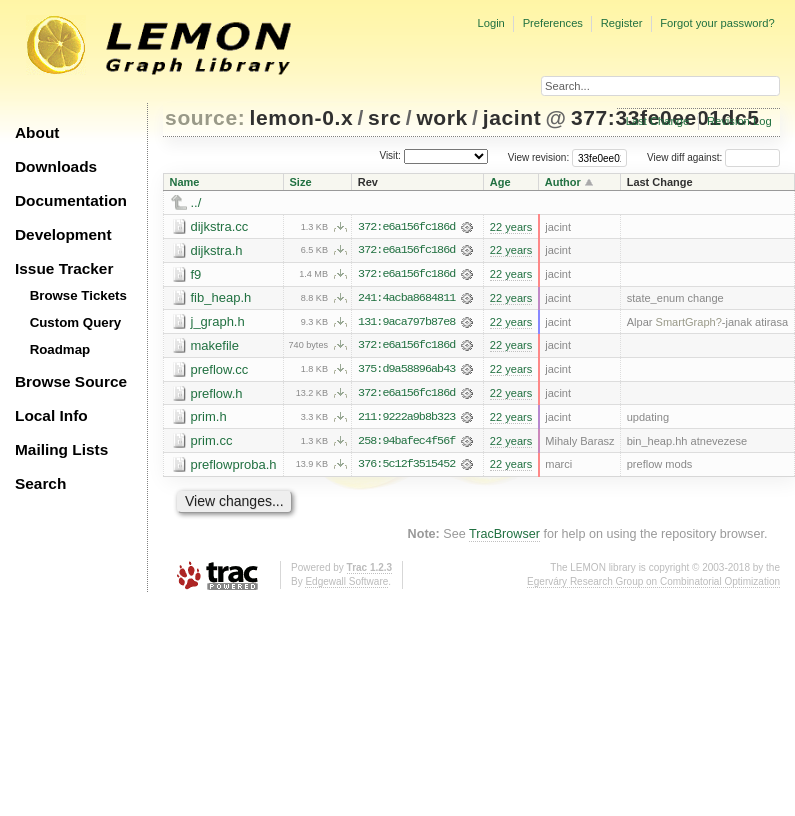 The image size is (795, 816). I want to click on dijkstra.cc, so click(220, 226).